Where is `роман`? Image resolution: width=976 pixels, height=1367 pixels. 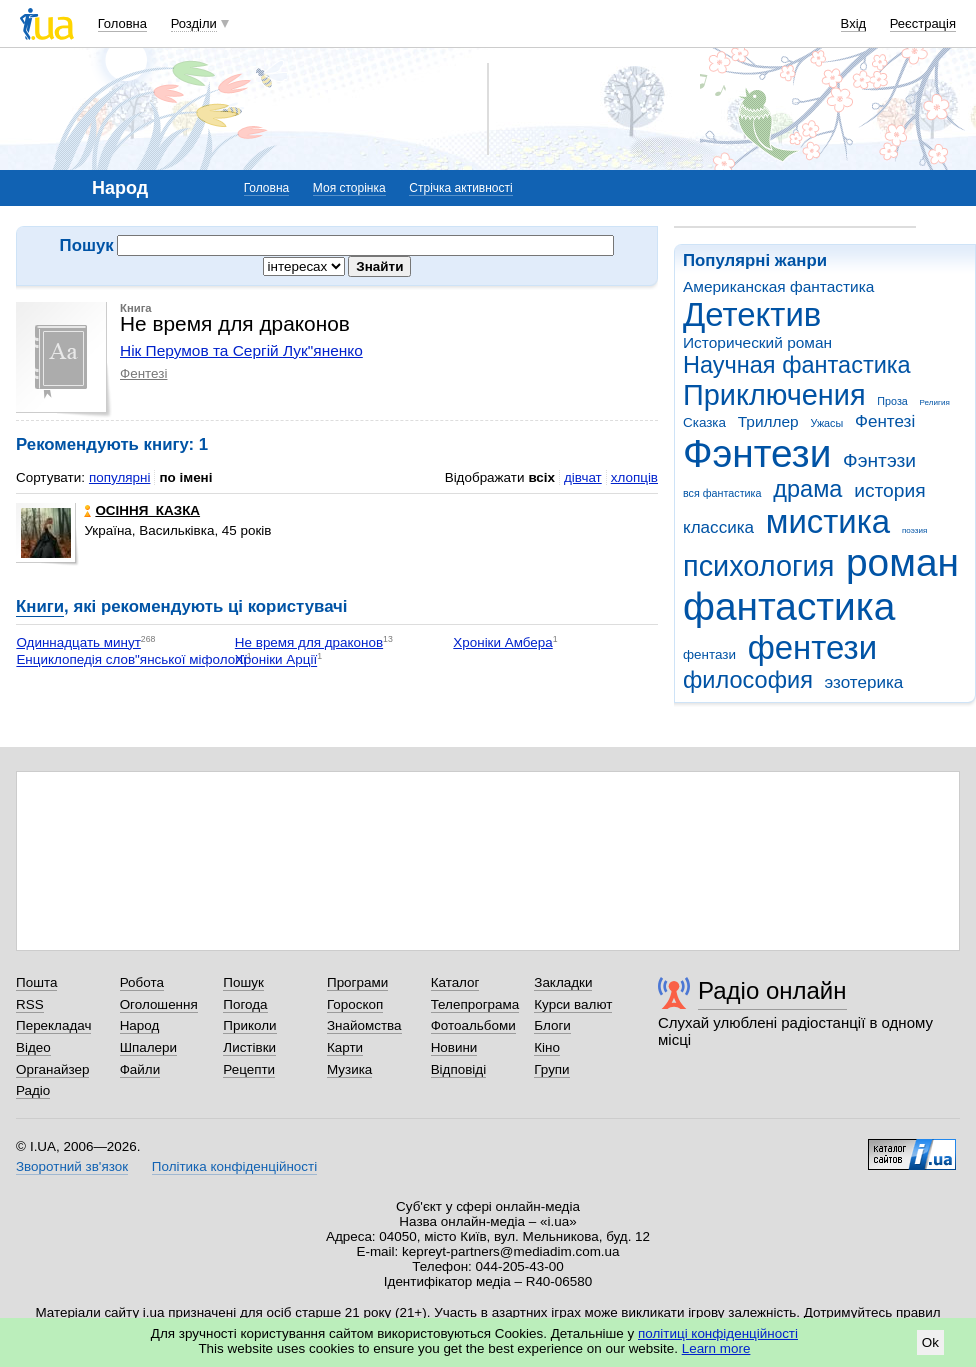
роман is located at coordinates (902, 562).